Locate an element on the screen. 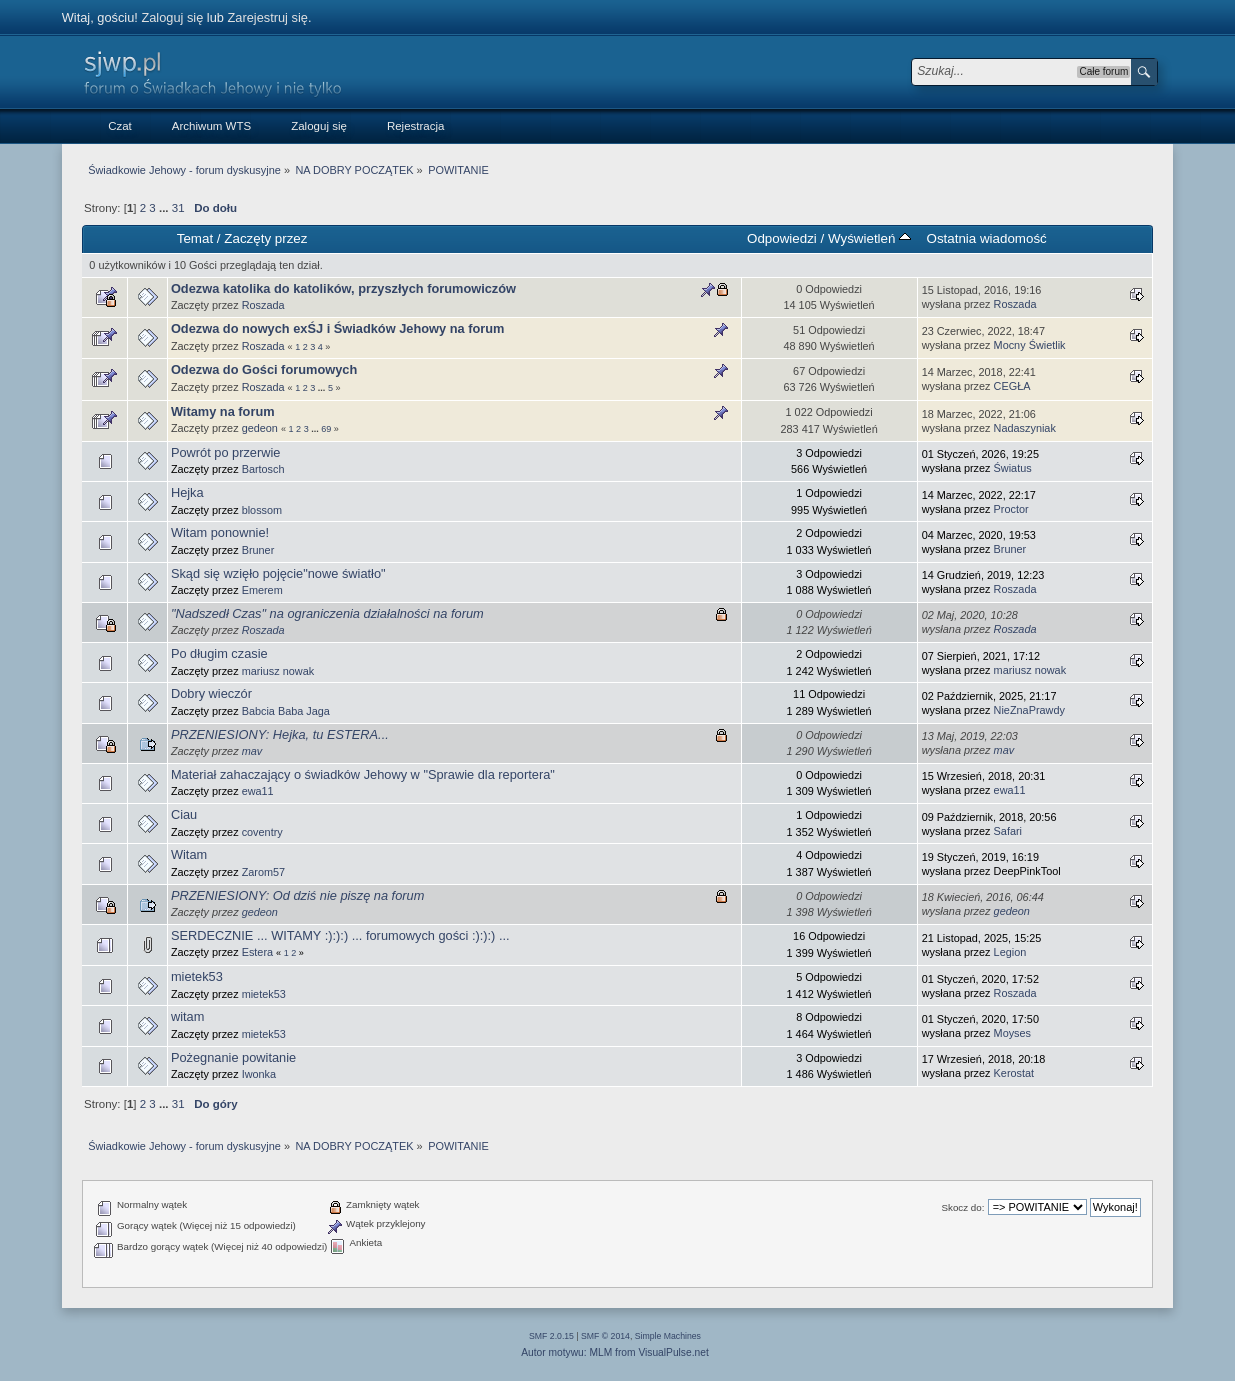  blossom is located at coordinates (262, 510).